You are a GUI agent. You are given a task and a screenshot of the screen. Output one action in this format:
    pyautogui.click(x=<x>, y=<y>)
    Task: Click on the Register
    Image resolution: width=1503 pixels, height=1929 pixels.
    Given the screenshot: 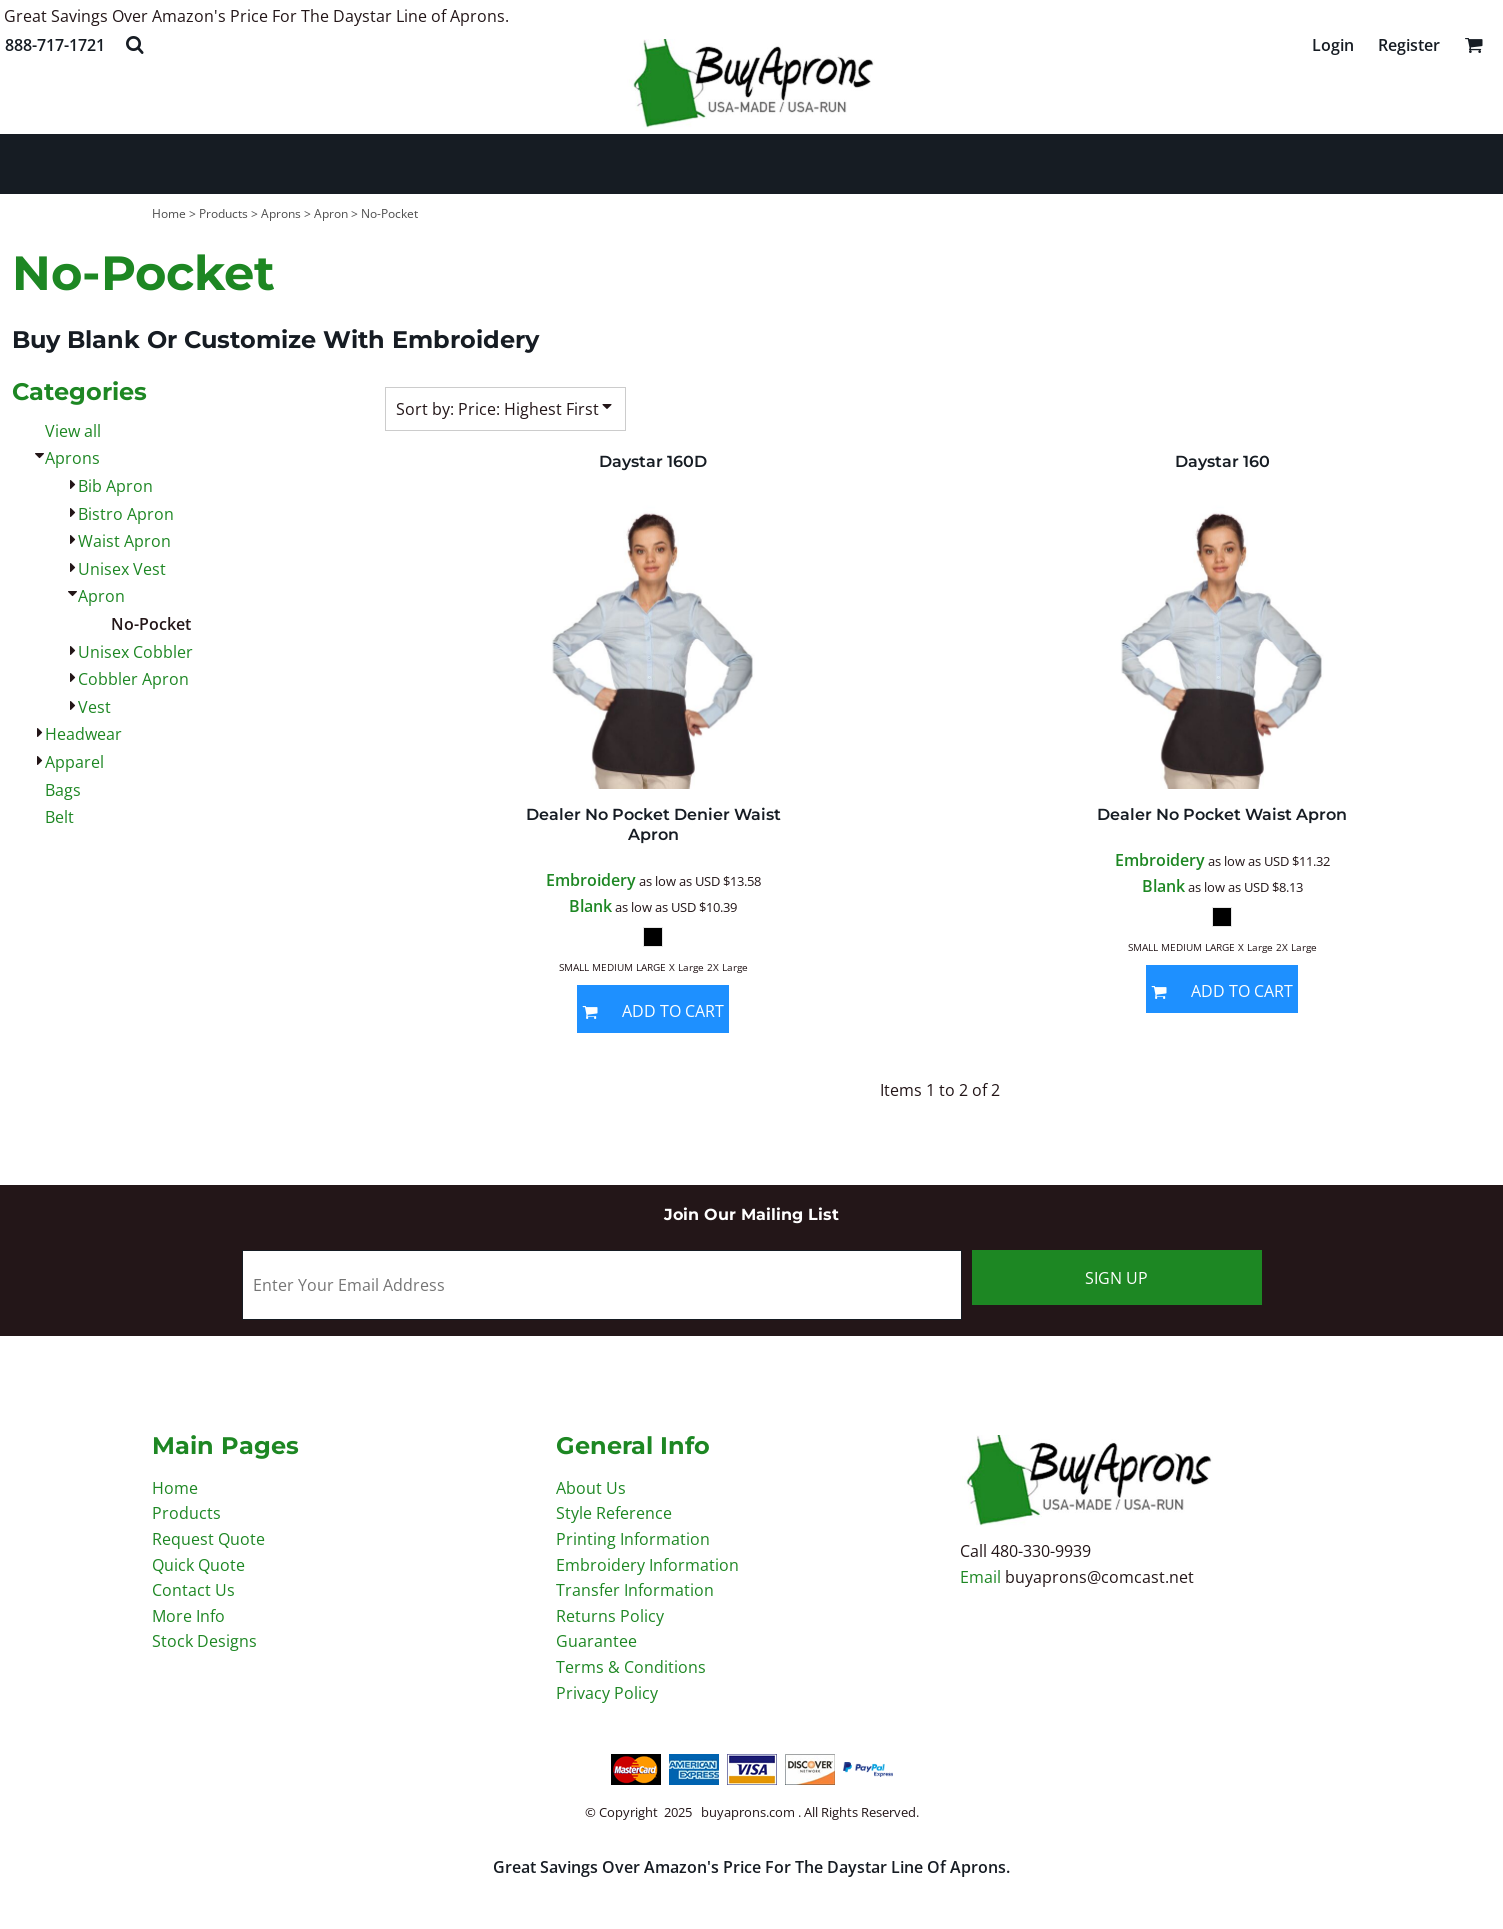 What is the action you would take?
    pyautogui.click(x=1409, y=45)
    